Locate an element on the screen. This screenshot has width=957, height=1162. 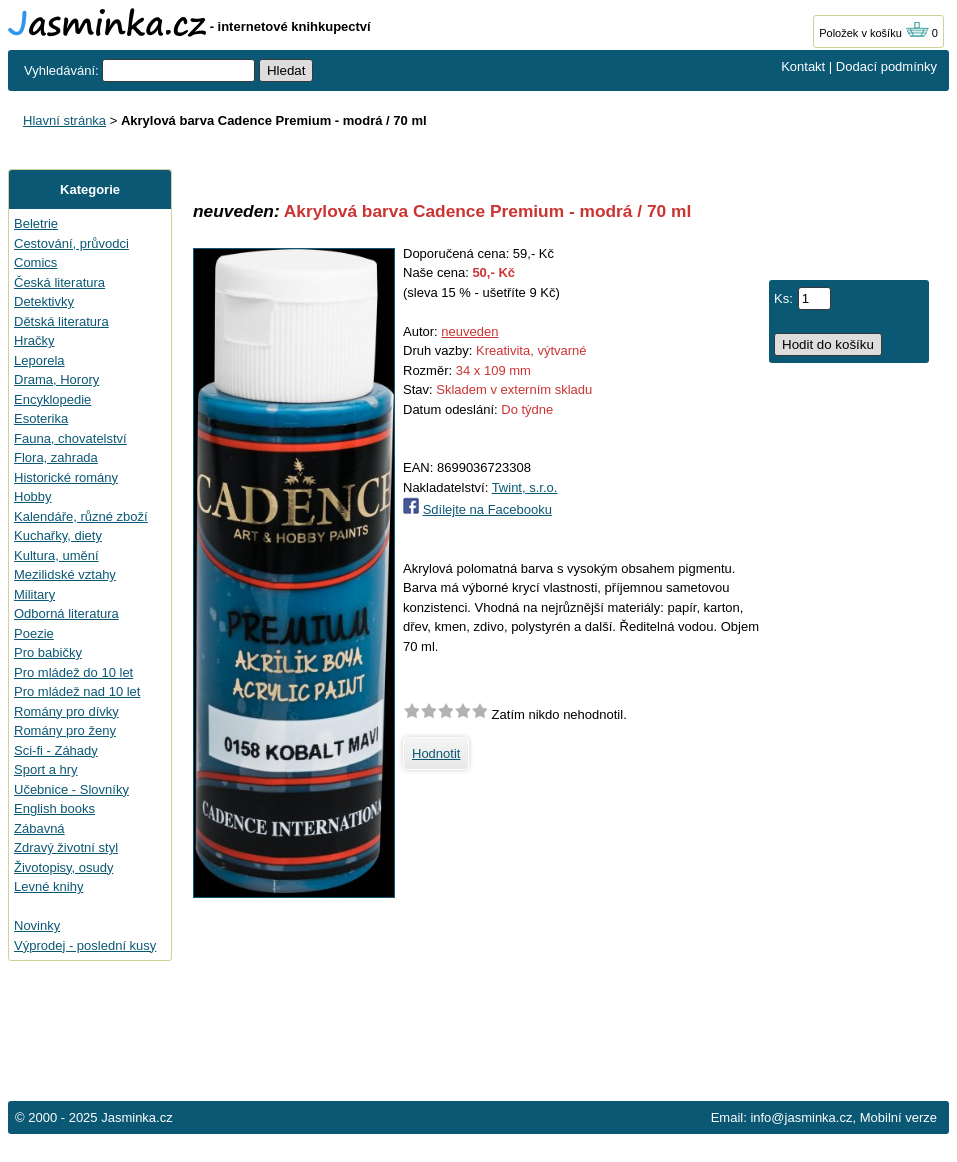
Hobby is located at coordinates (33, 496).